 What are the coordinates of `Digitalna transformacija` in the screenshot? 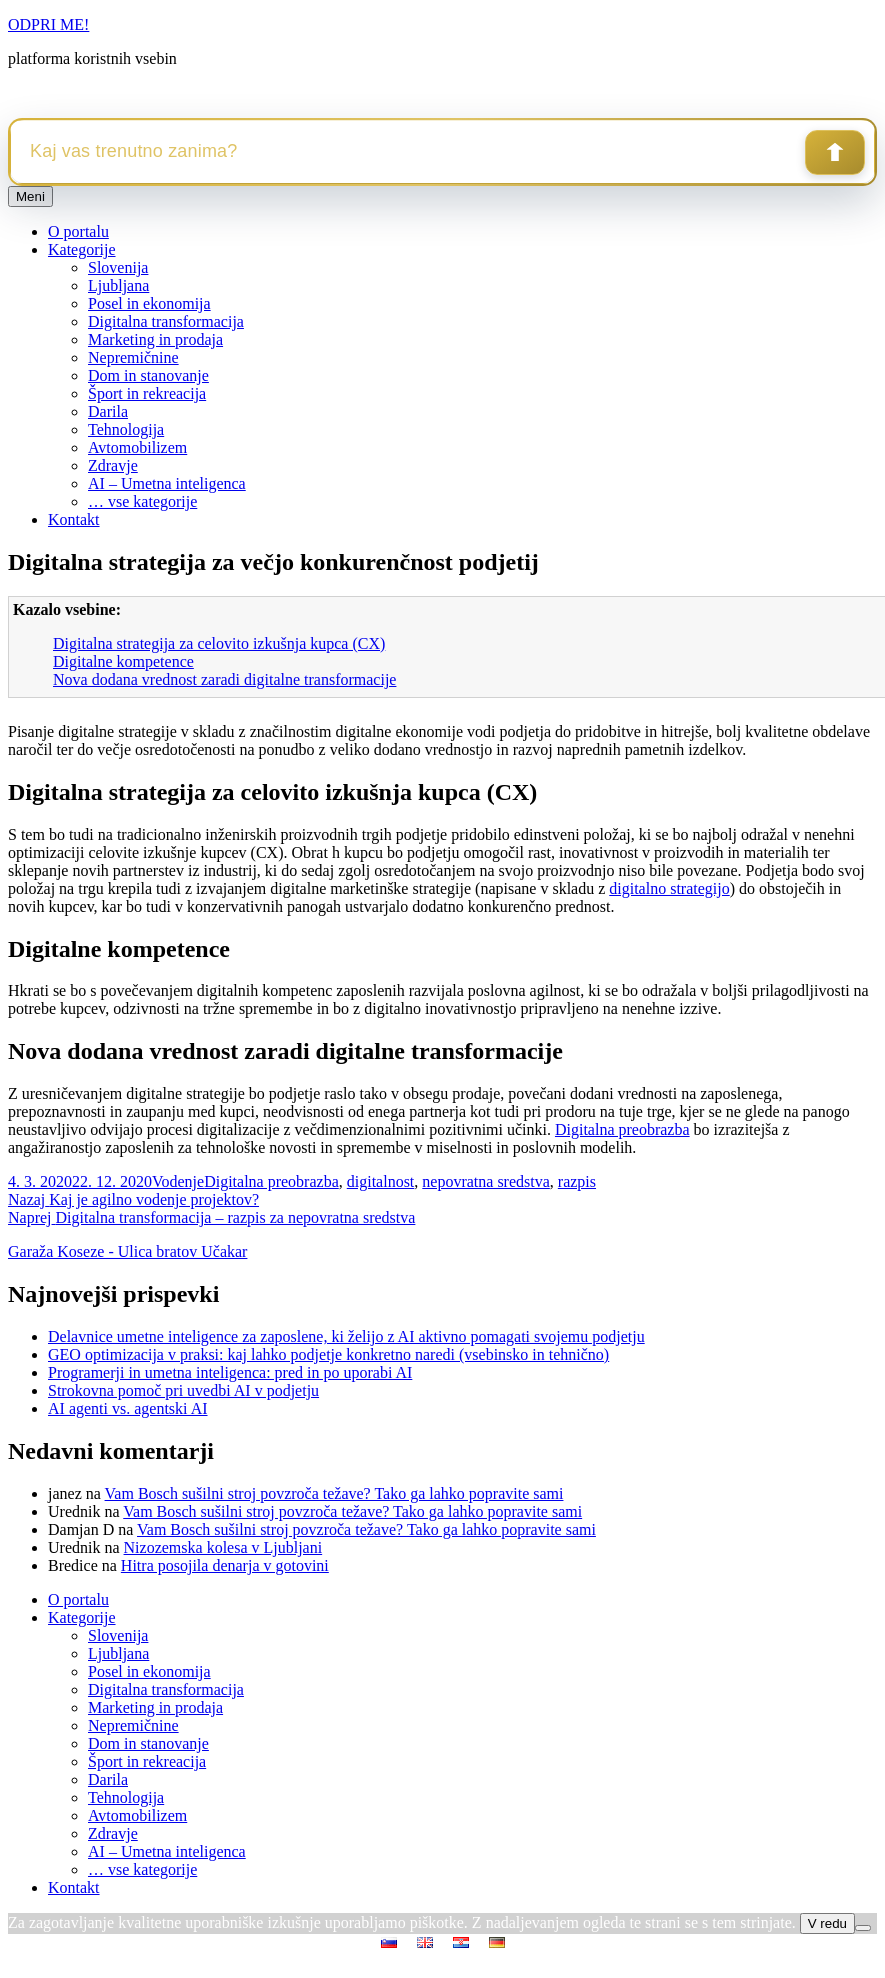 It's located at (166, 321).